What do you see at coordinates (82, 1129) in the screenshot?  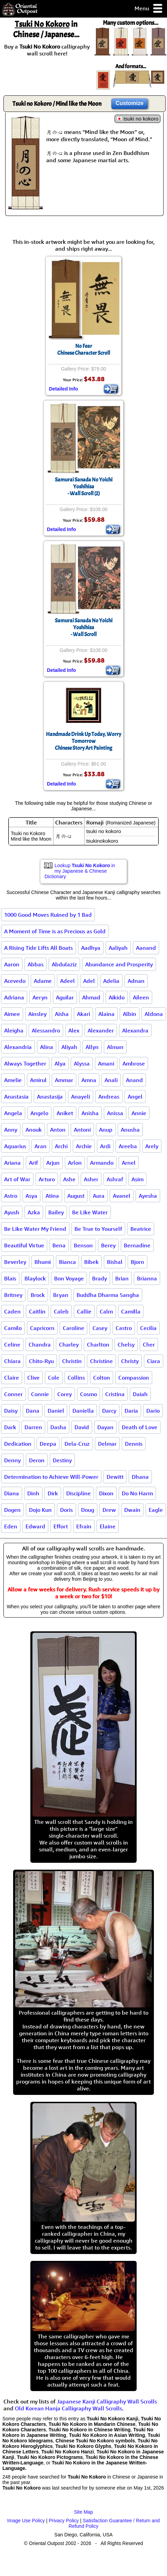 I see `Antoni` at bounding box center [82, 1129].